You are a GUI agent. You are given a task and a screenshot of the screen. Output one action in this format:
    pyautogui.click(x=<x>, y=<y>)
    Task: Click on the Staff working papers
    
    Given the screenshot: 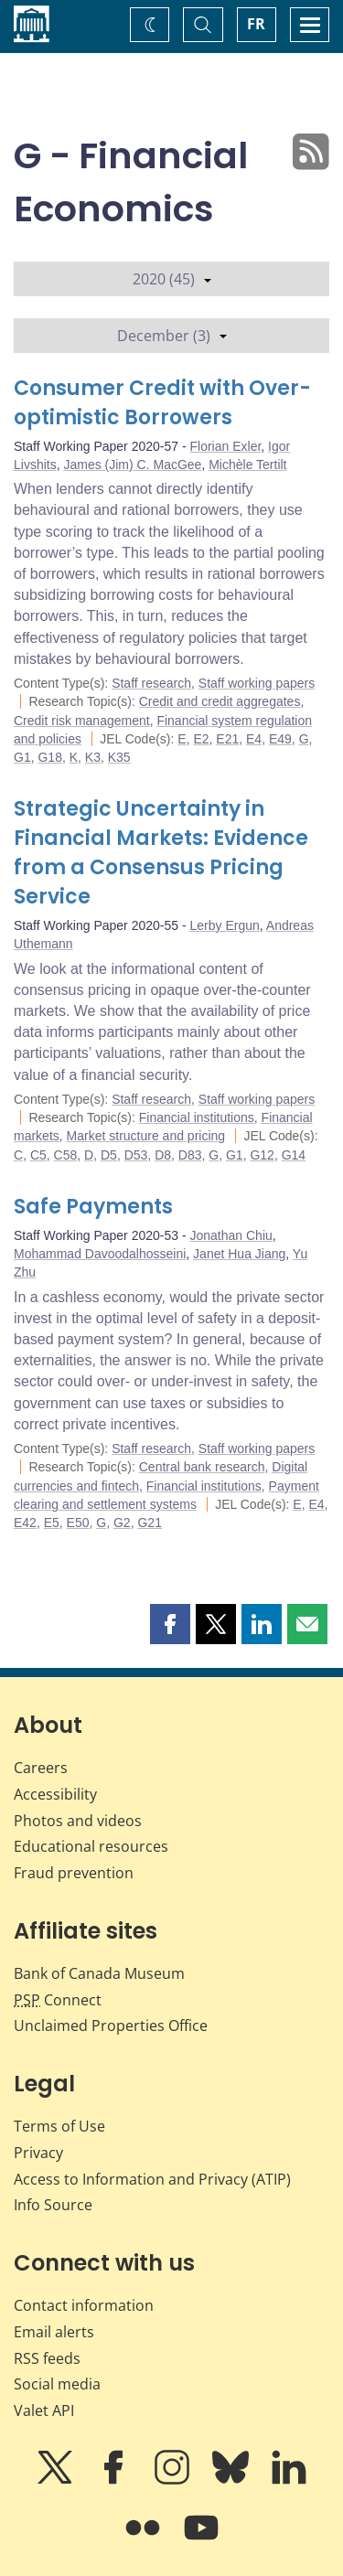 What is the action you would take?
    pyautogui.click(x=256, y=683)
    